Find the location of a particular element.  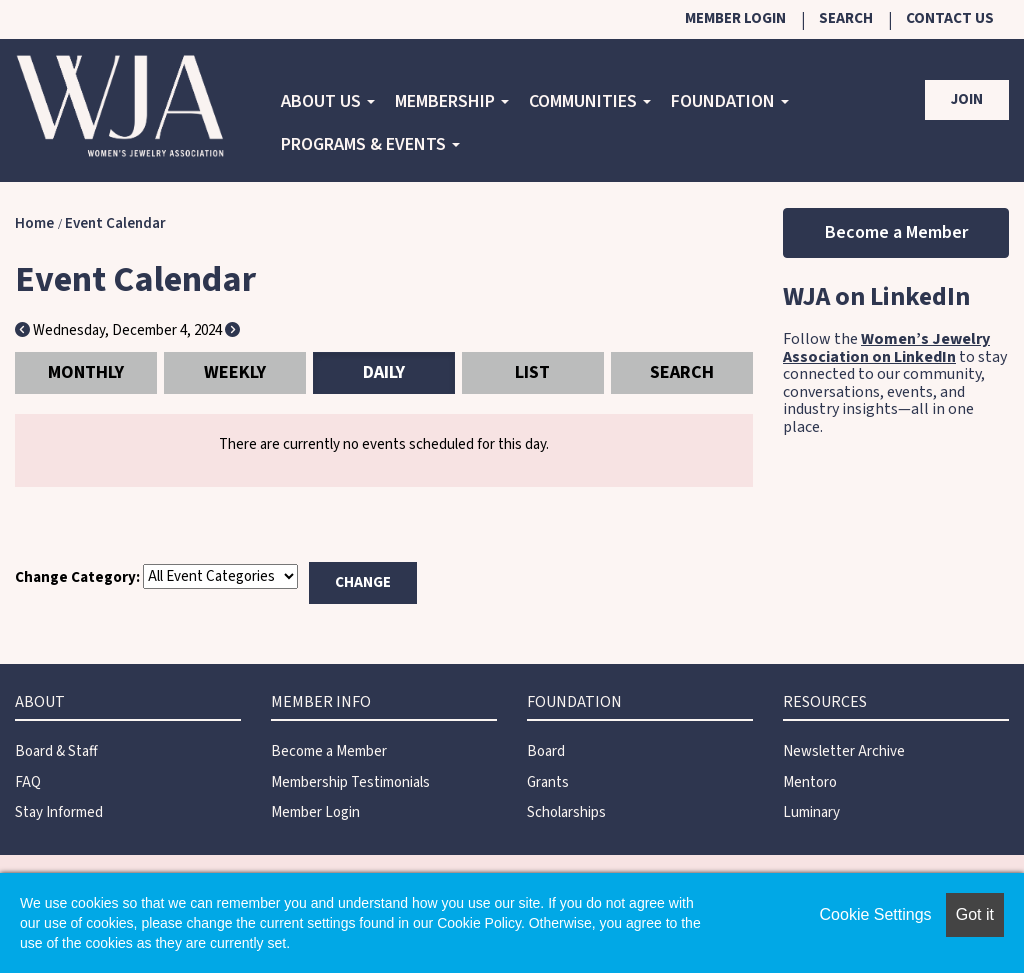

Got it is located at coordinates (975, 914).